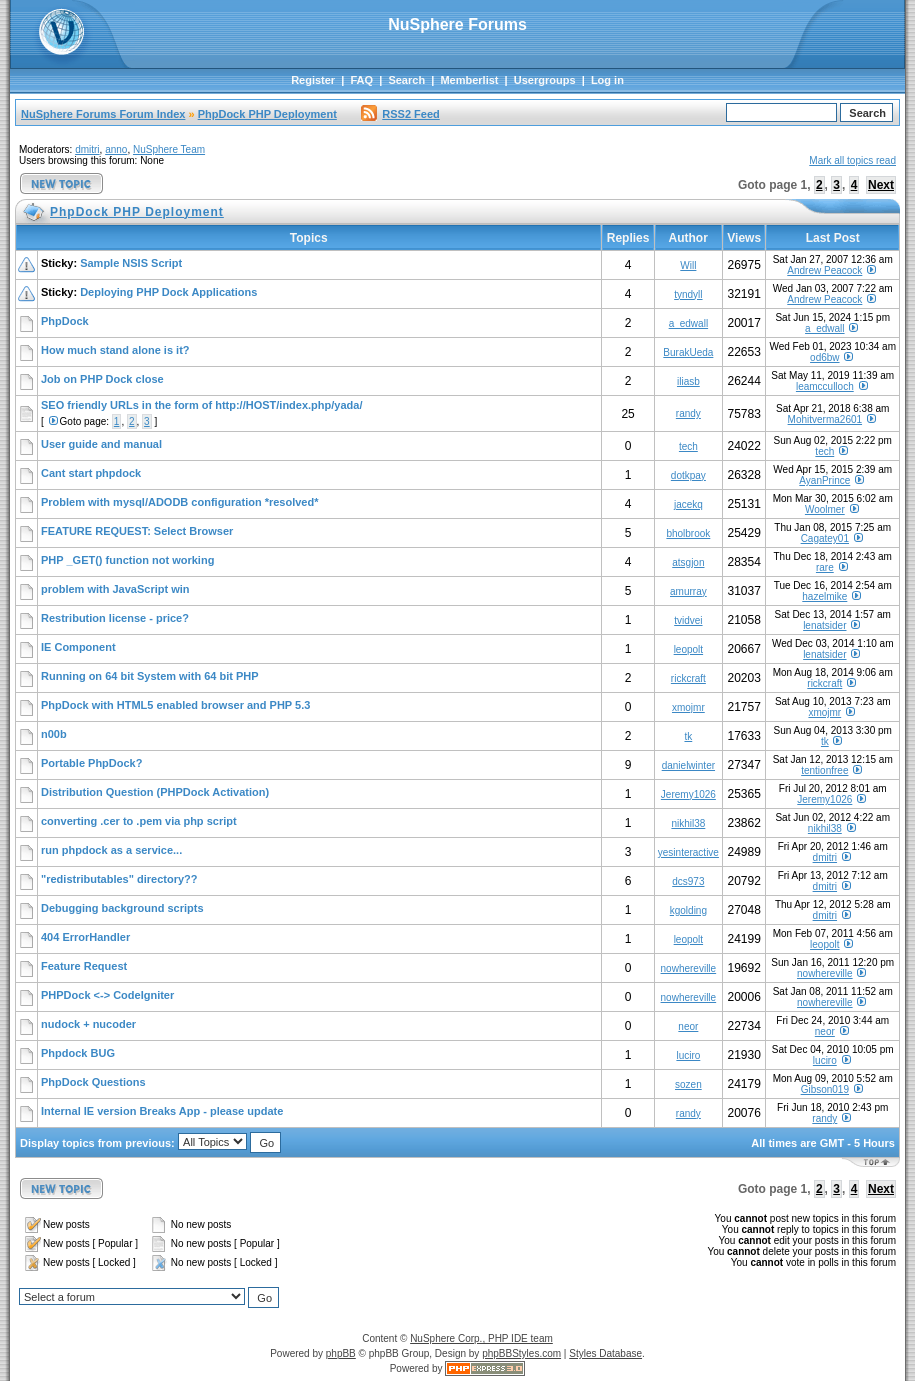  I want to click on PhpDock Questions, so click(93, 1082).